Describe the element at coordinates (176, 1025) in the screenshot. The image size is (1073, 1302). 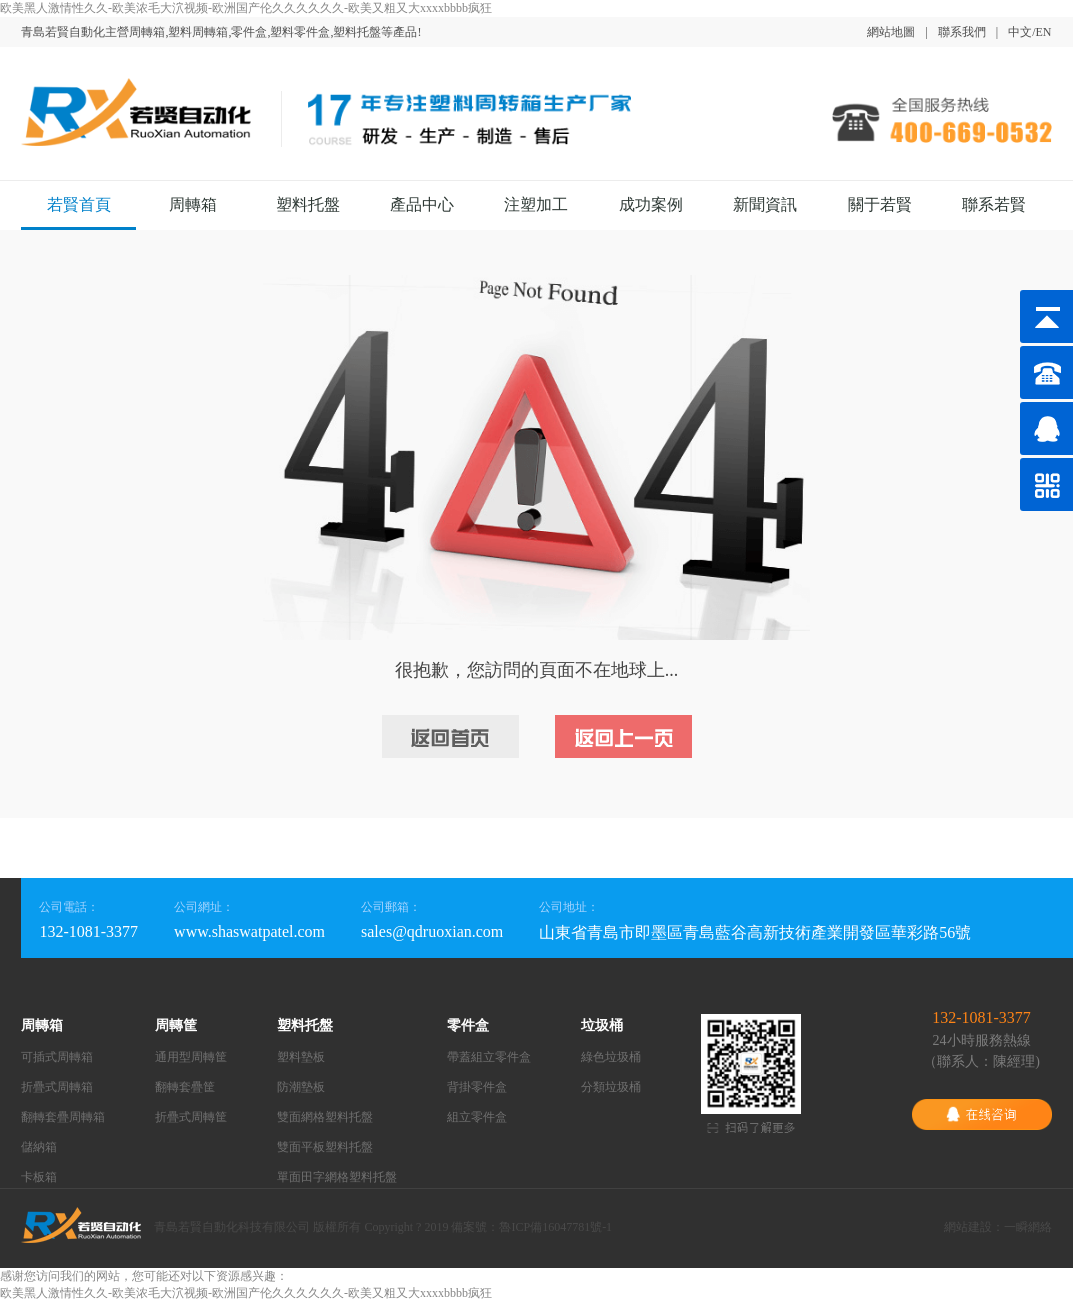
I see `周轉筐` at that location.